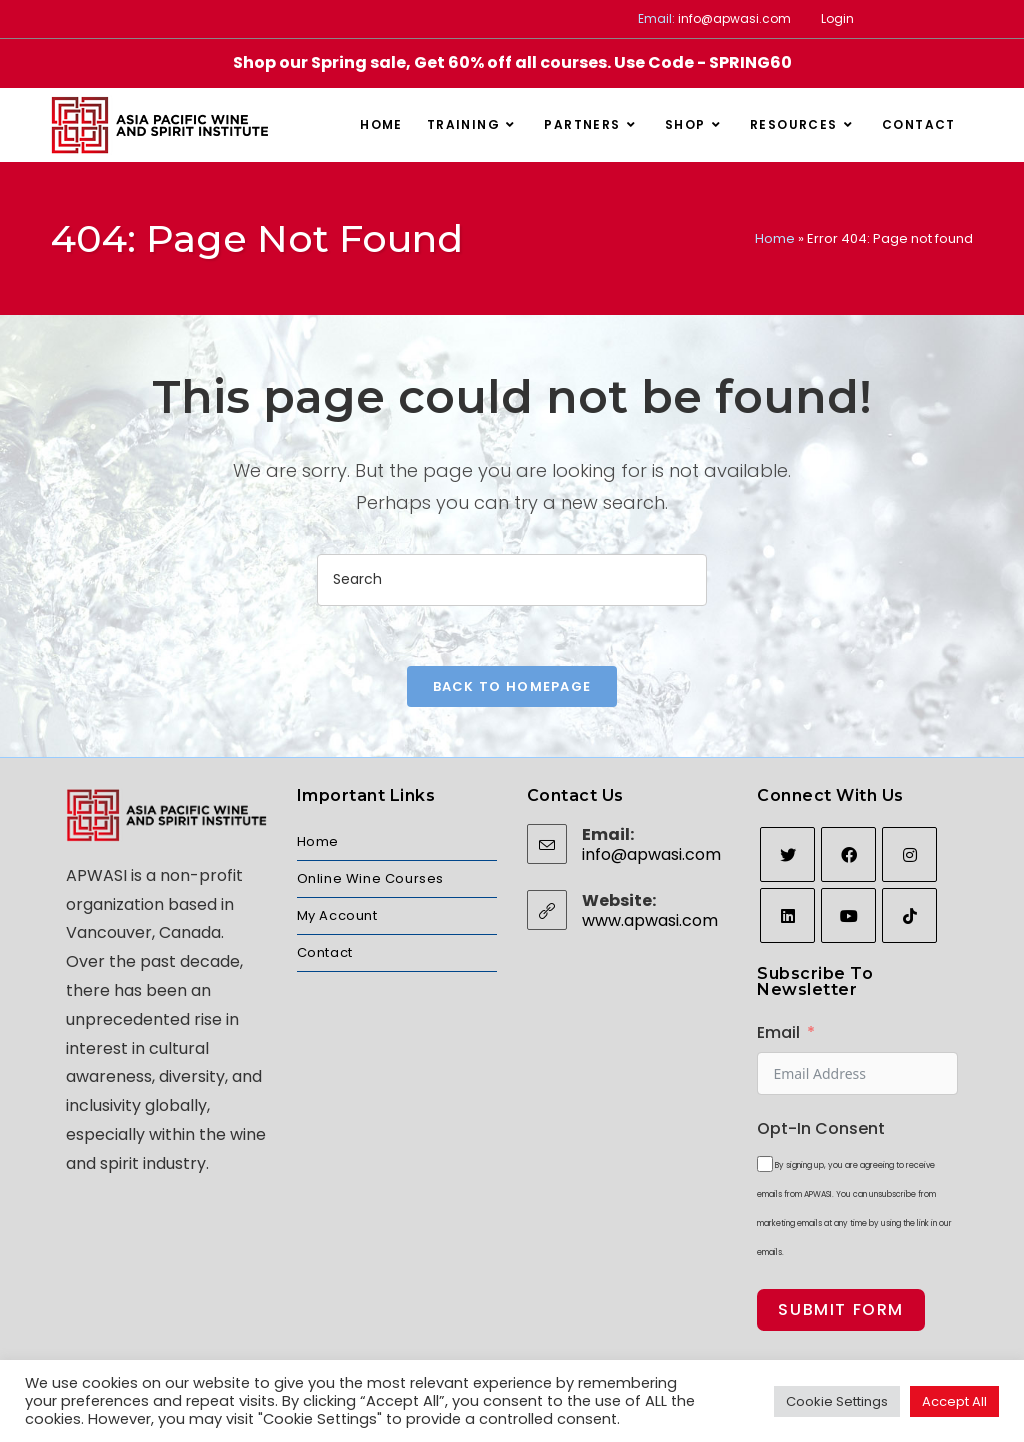 This screenshot has height=1442, width=1024. Describe the element at coordinates (512, 686) in the screenshot. I see `Back To Homepage` at that location.